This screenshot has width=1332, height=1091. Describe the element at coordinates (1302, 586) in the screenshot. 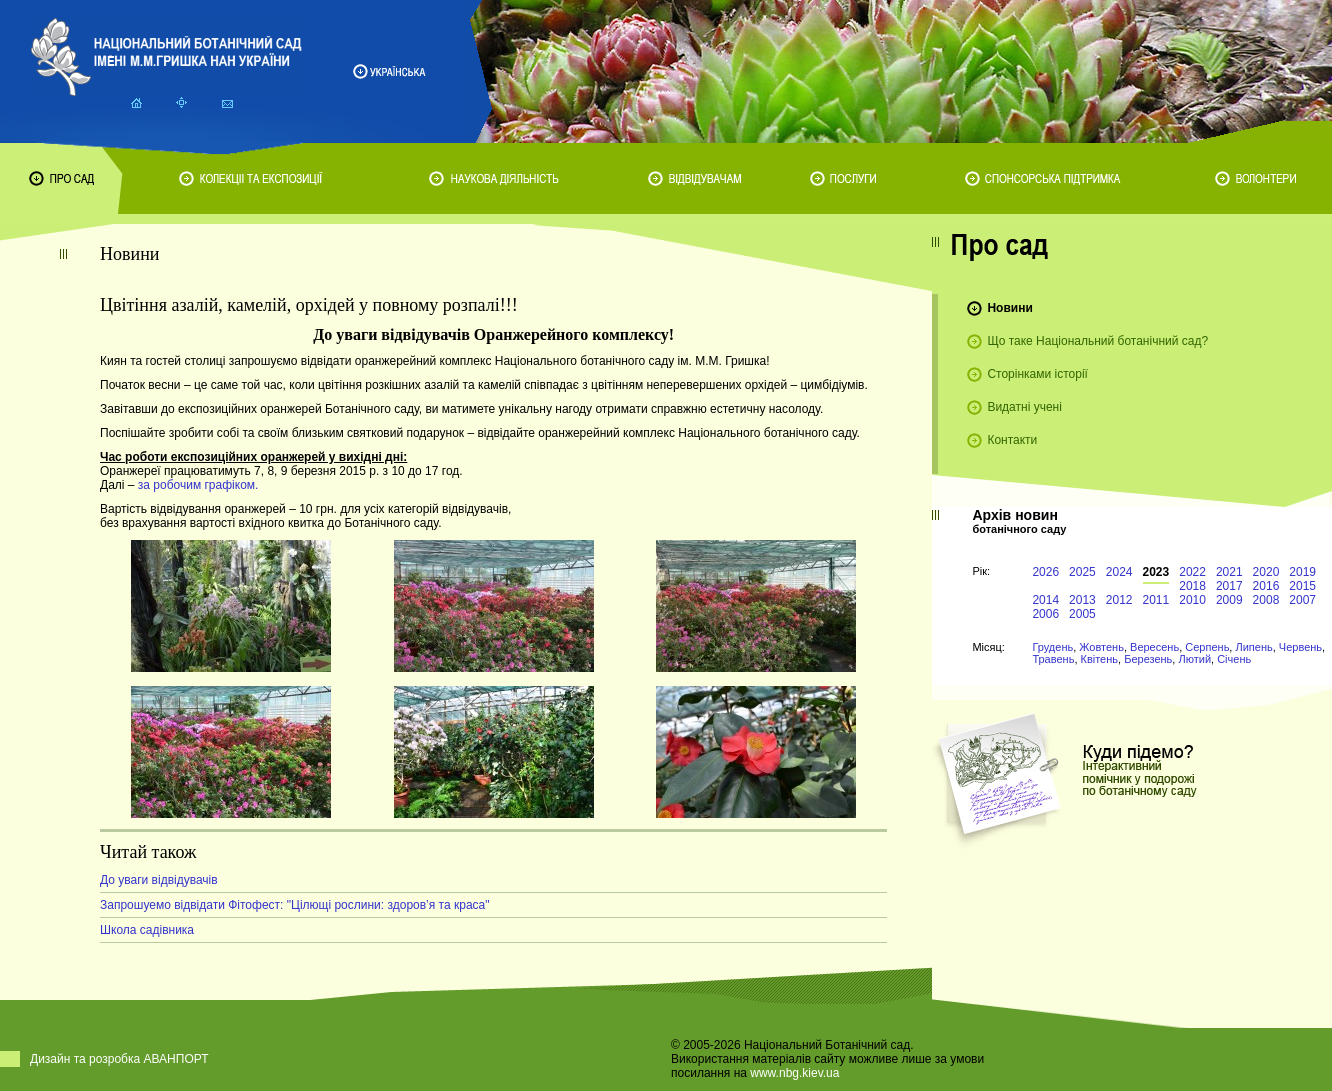

I see `2015` at that location.